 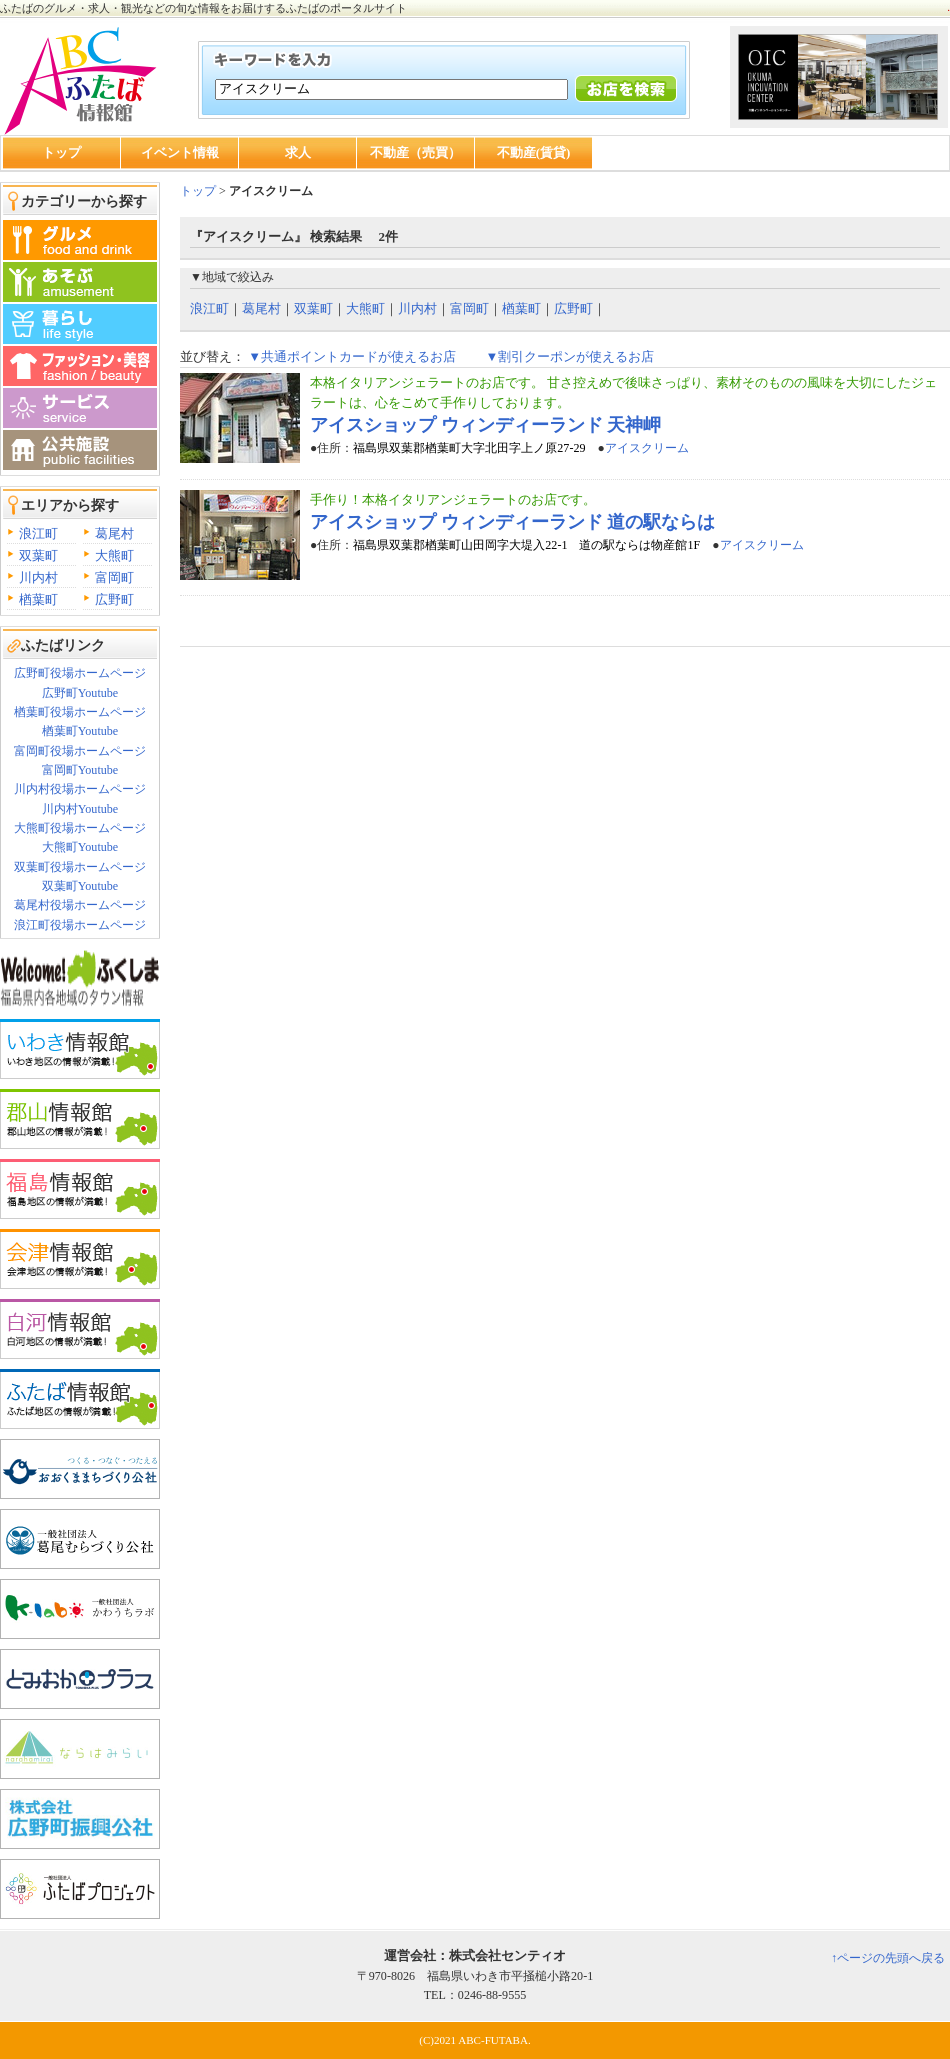 I want to click on 双葉町Youtube, so click(x=80, y=886).